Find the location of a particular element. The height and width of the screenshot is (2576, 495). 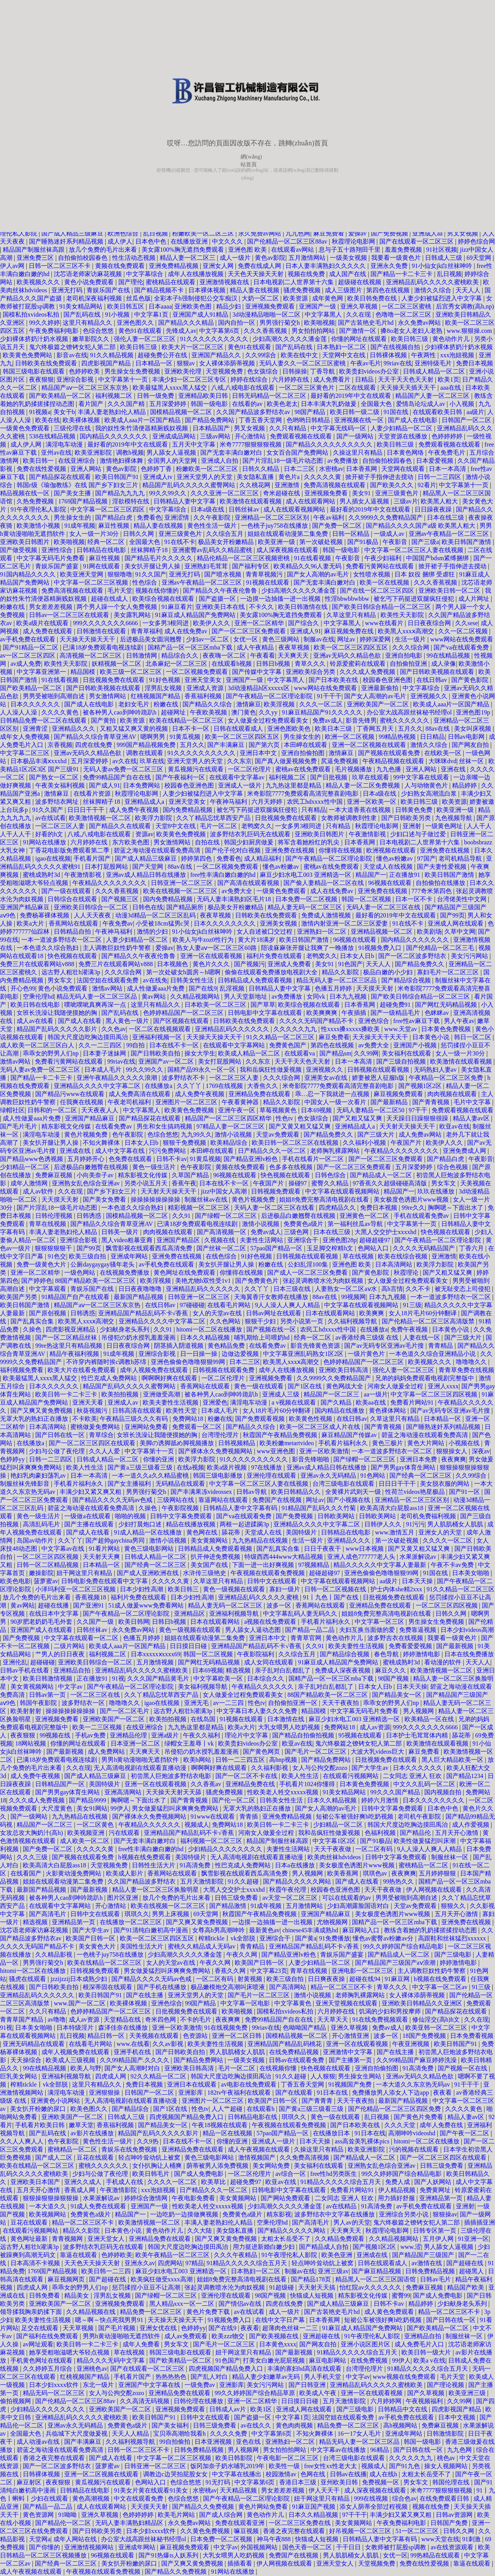

天天操天天射天天舔 is located at coordinates (174, 1792).